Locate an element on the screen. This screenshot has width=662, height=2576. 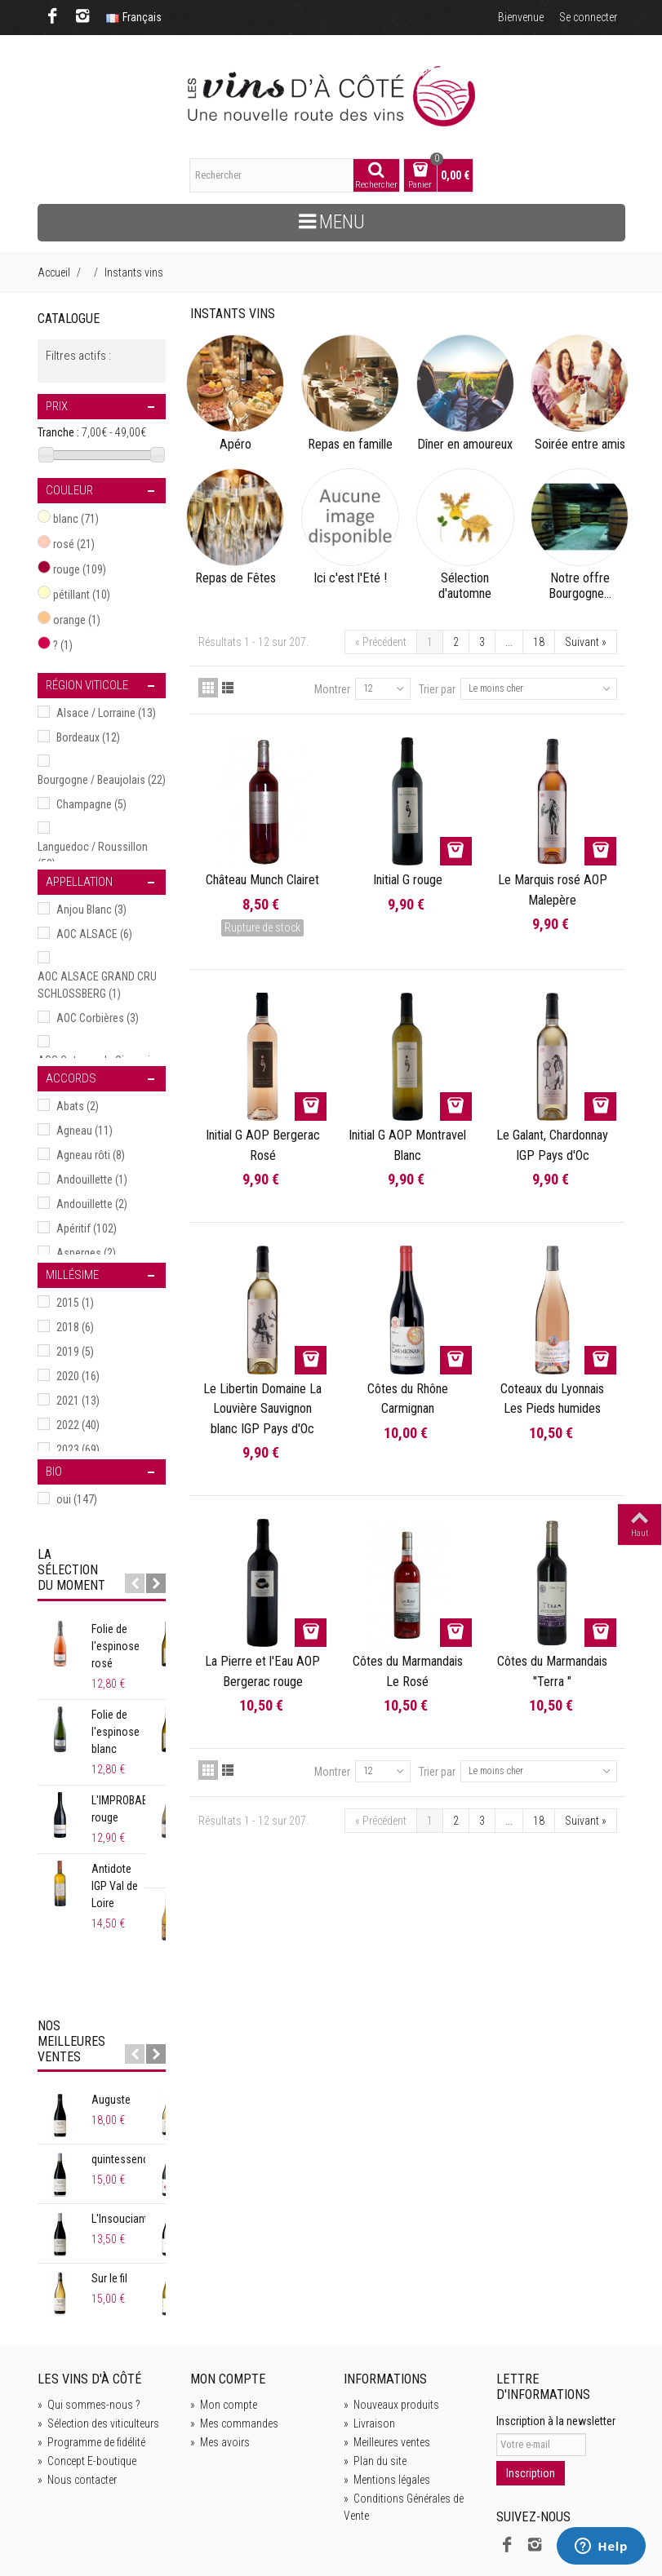
oui is located at coordinates (76, 1499).